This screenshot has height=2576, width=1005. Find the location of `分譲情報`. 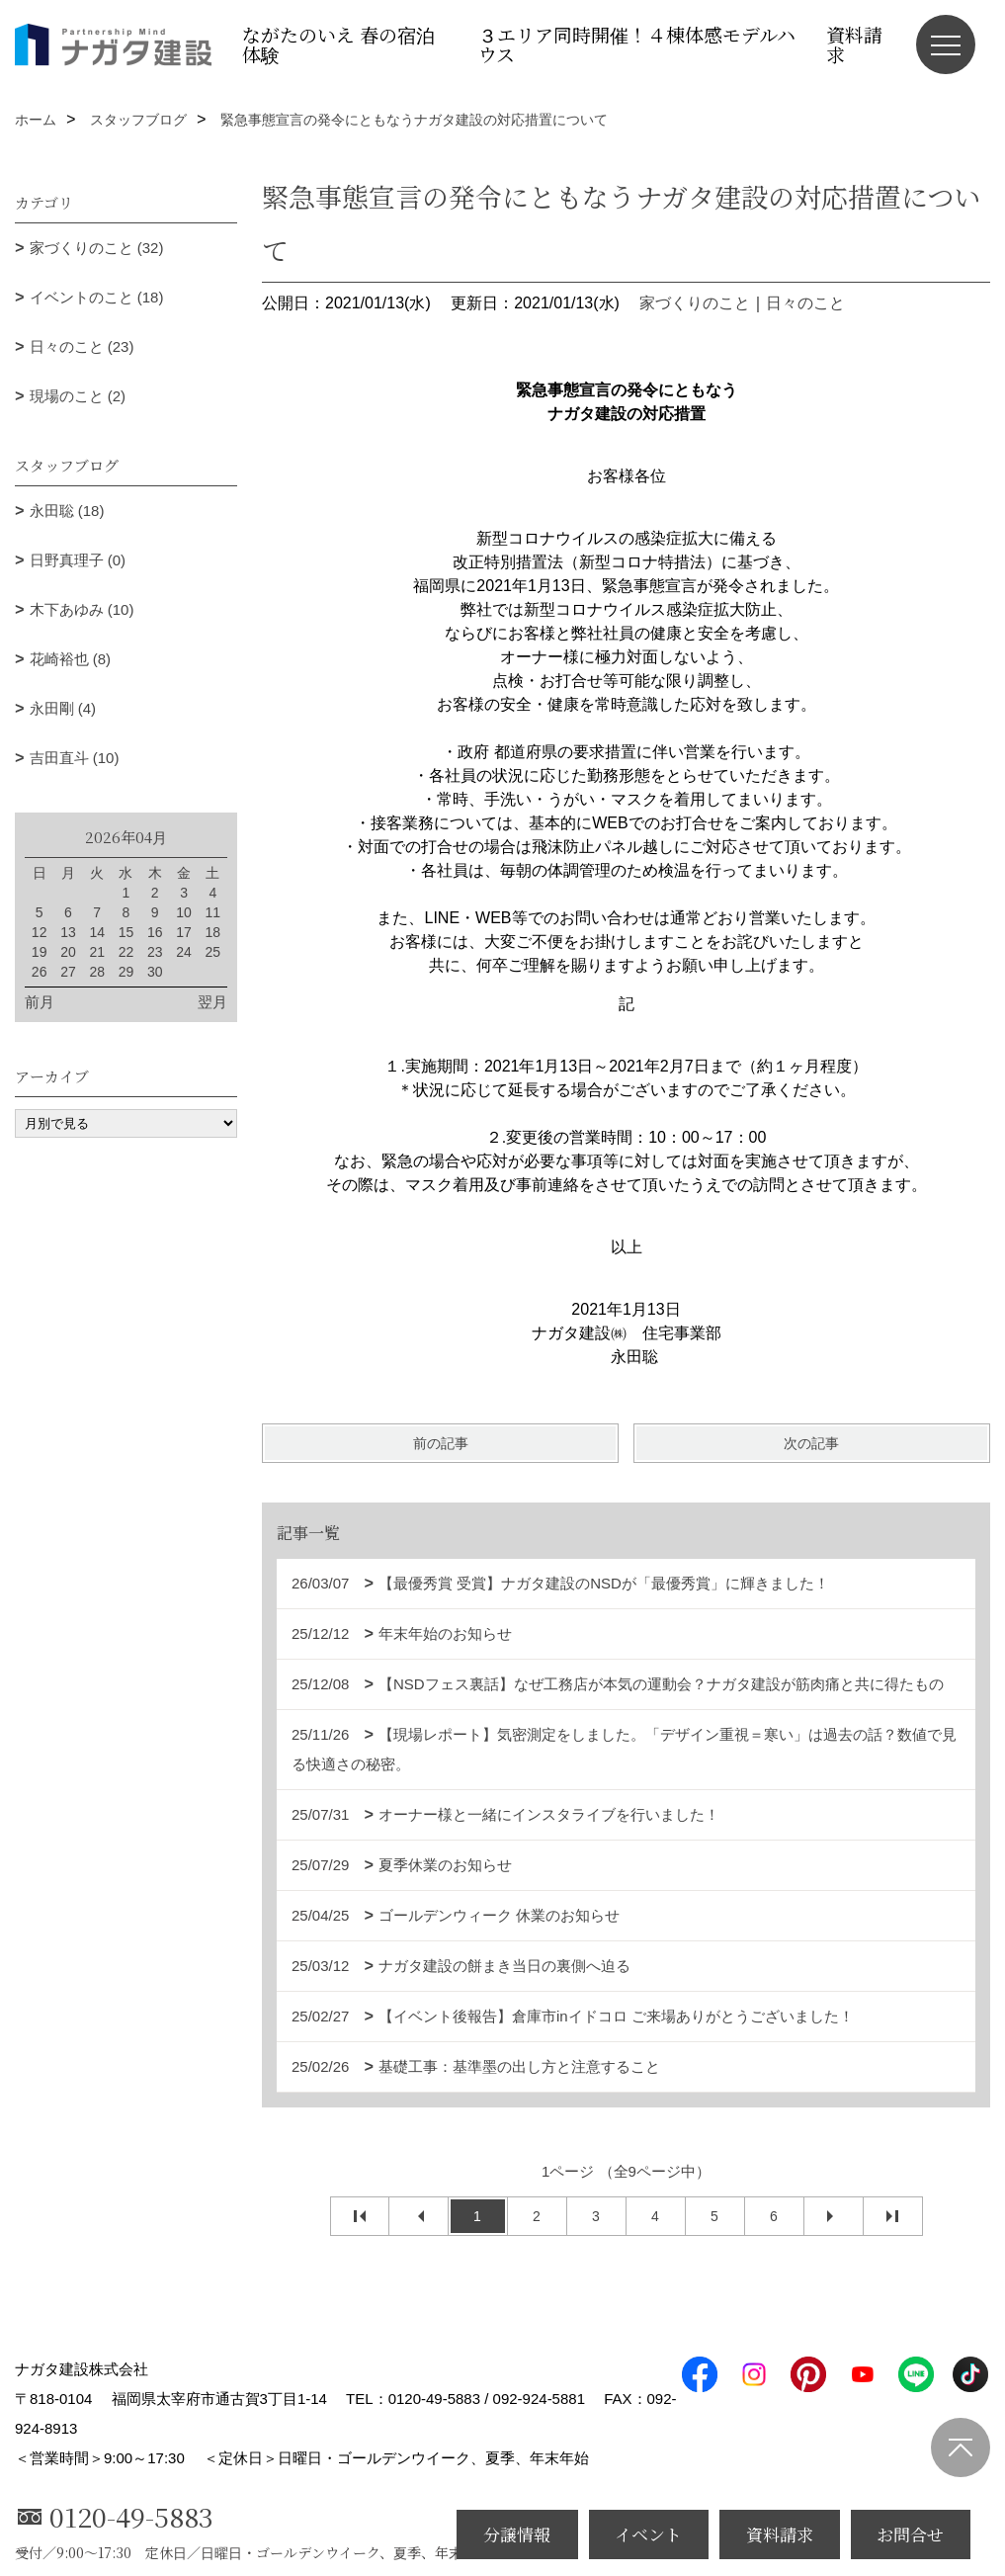

分譲情報 is located at coordinates (516, 2534).